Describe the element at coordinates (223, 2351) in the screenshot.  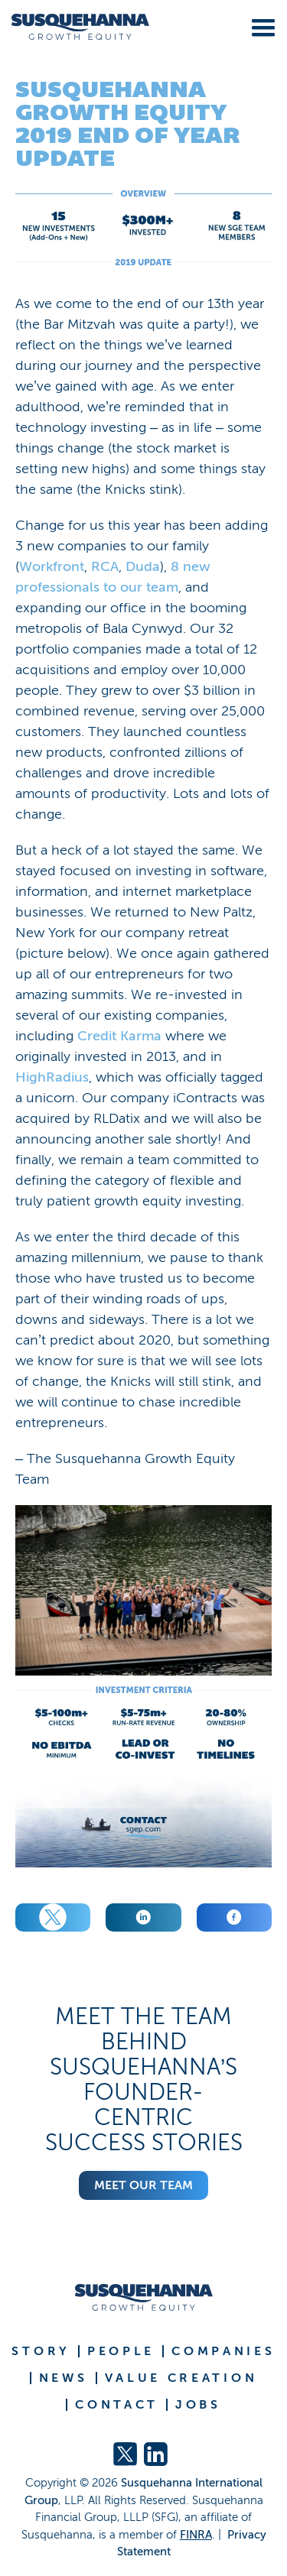
I see `COMPANIES` at that location.